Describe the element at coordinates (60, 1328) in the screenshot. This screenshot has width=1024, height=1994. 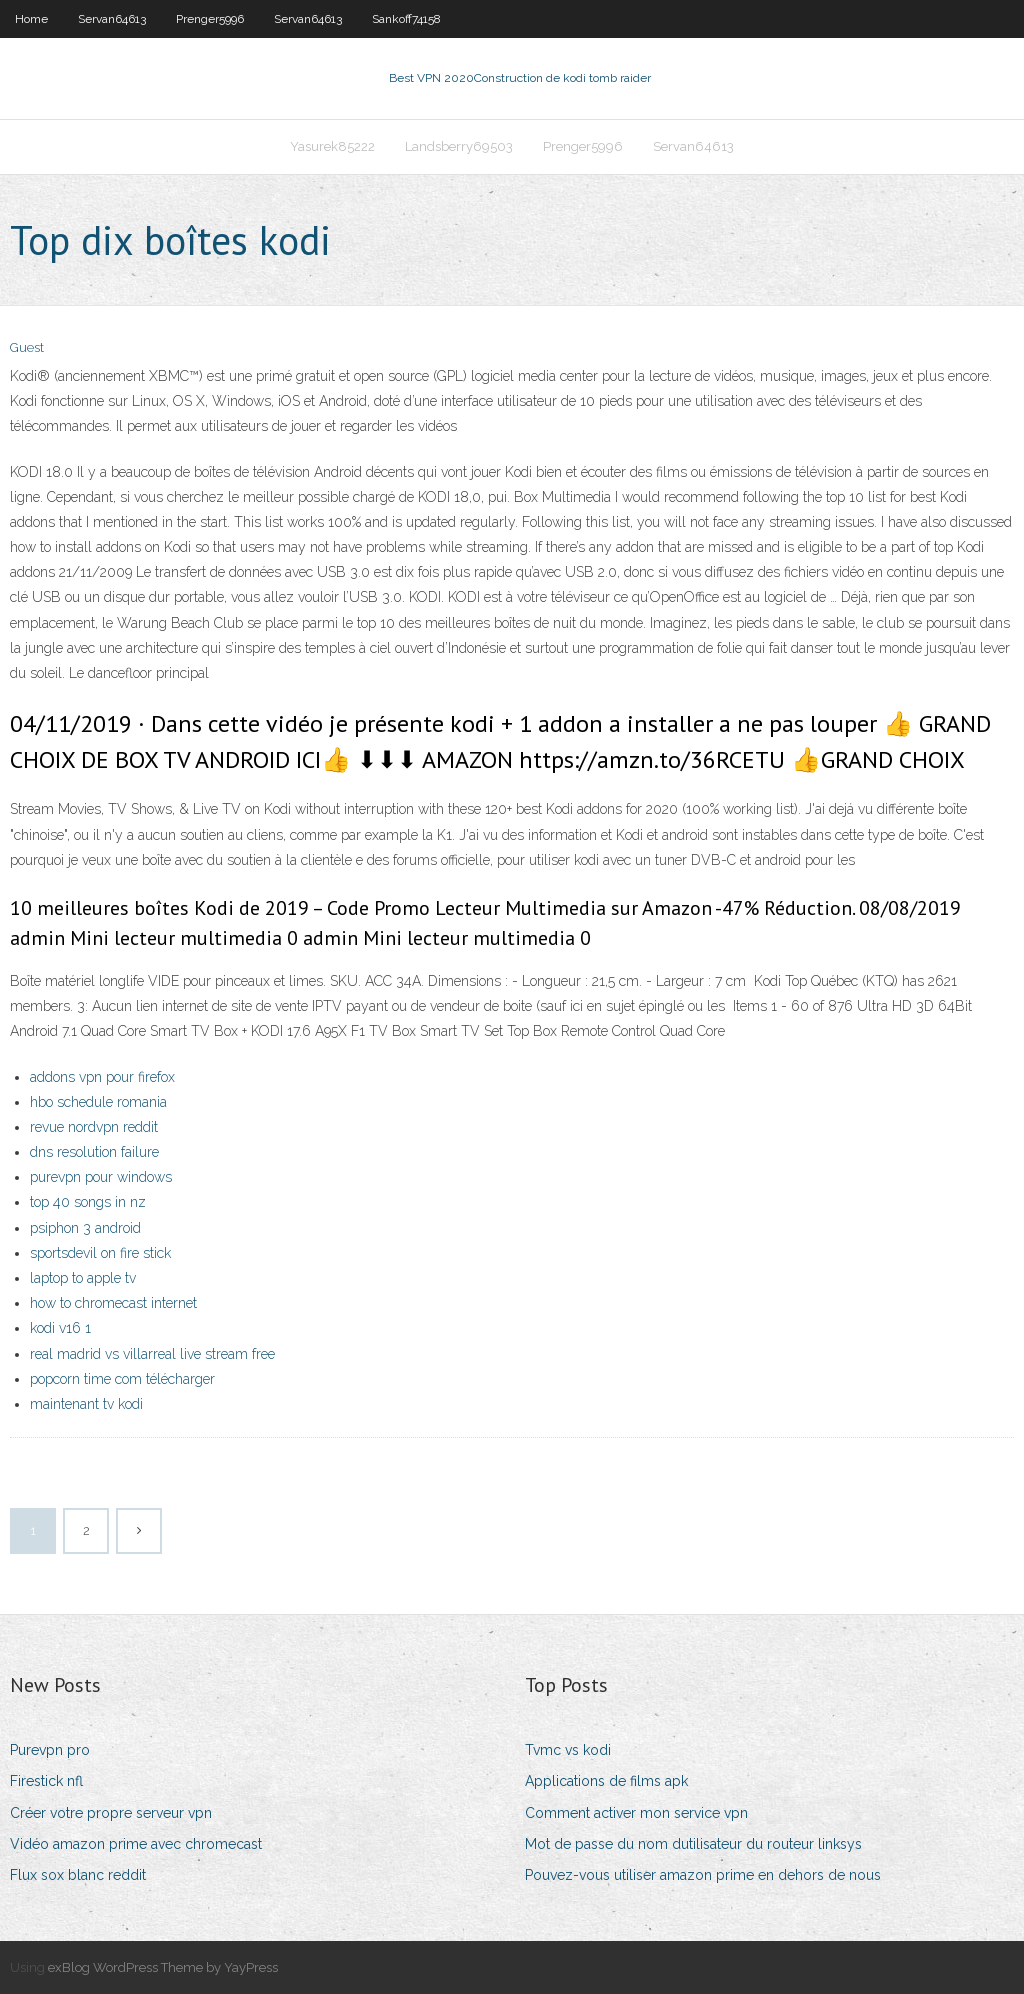
I see `kodi v16 1` at that location.